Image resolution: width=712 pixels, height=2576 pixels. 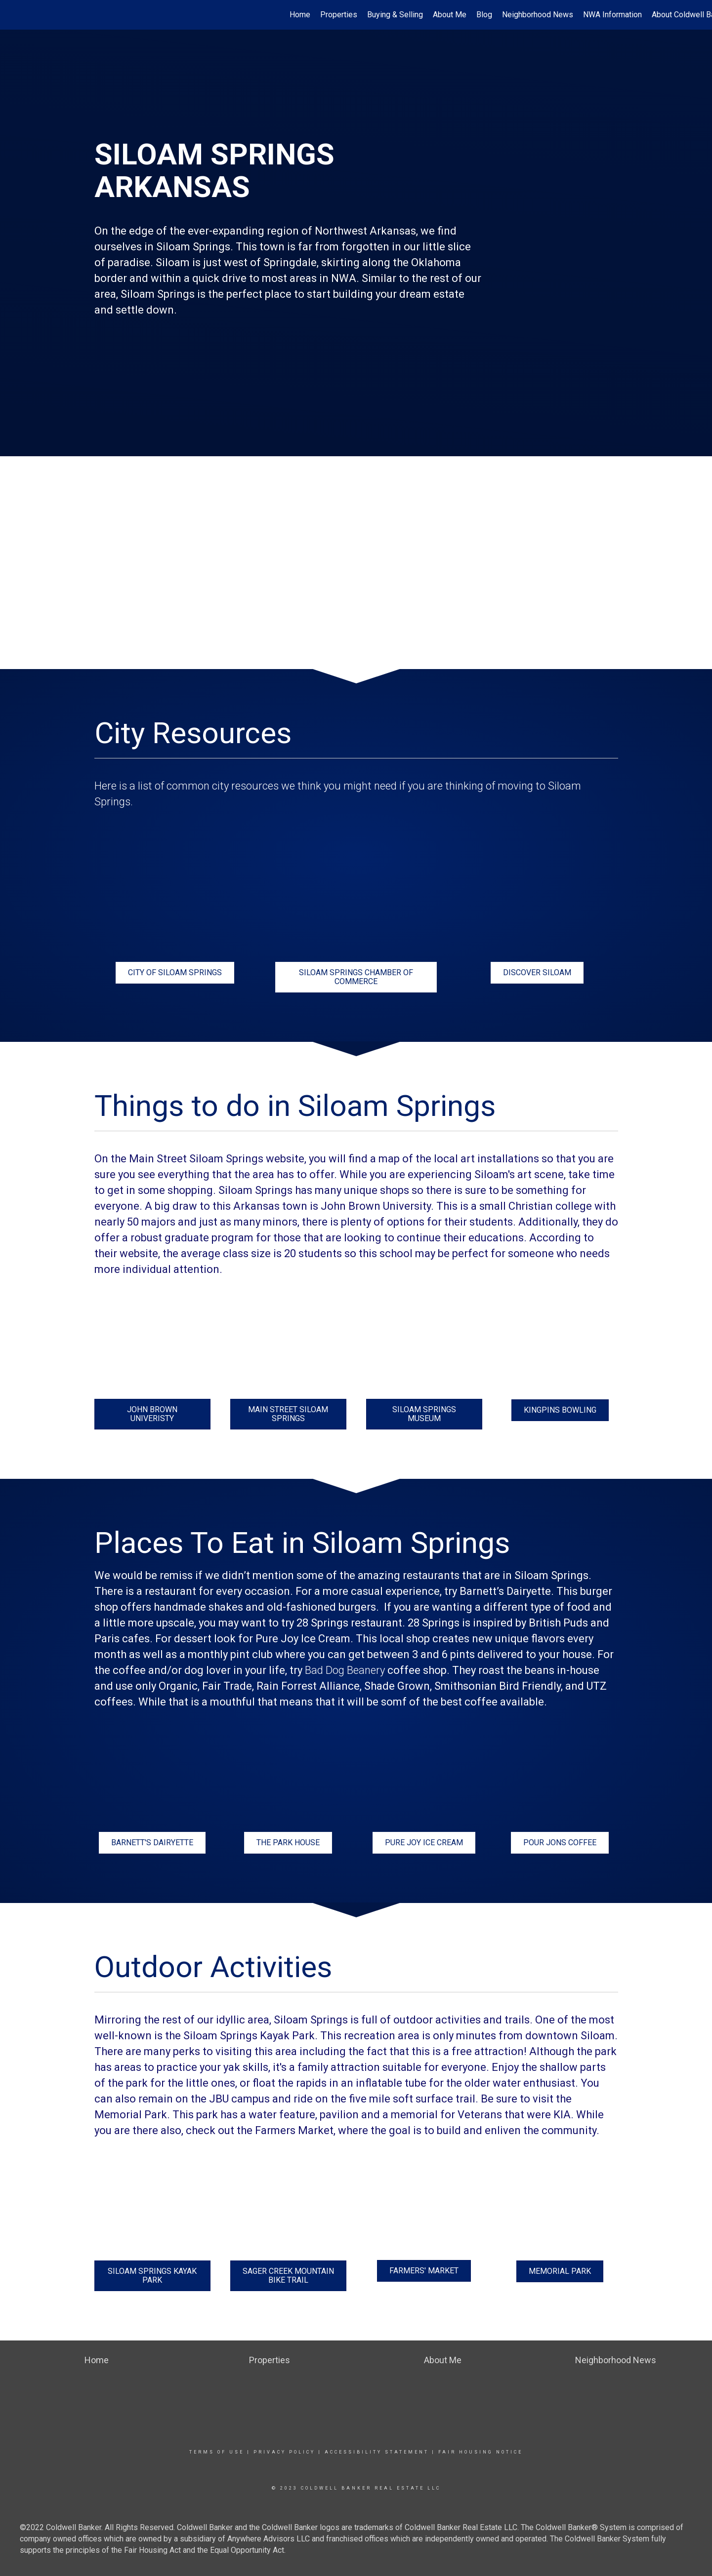 I want to click on Bad Dog Beanery, so click(x=345, y=1670).